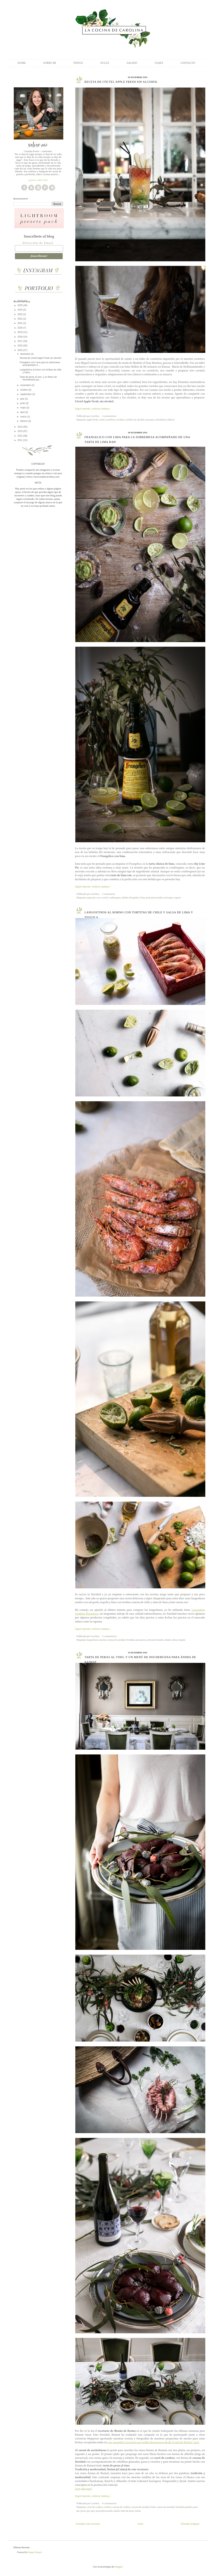 This screenshot has width=216, height=2576. What do you see at coordinates (127, 2511) in the screenshot?
I see `tarta de peras` at bounding box center [127, 2511].